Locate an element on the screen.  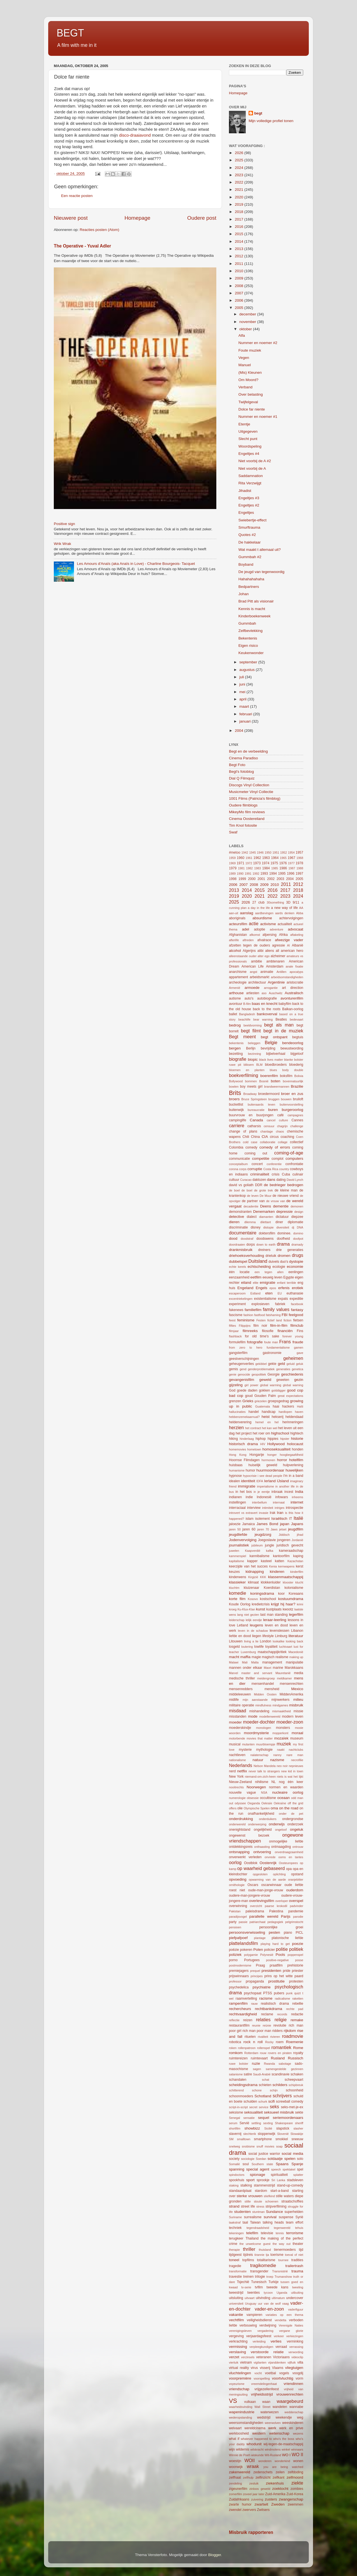
BEGT is located at coordinates (70, 33).